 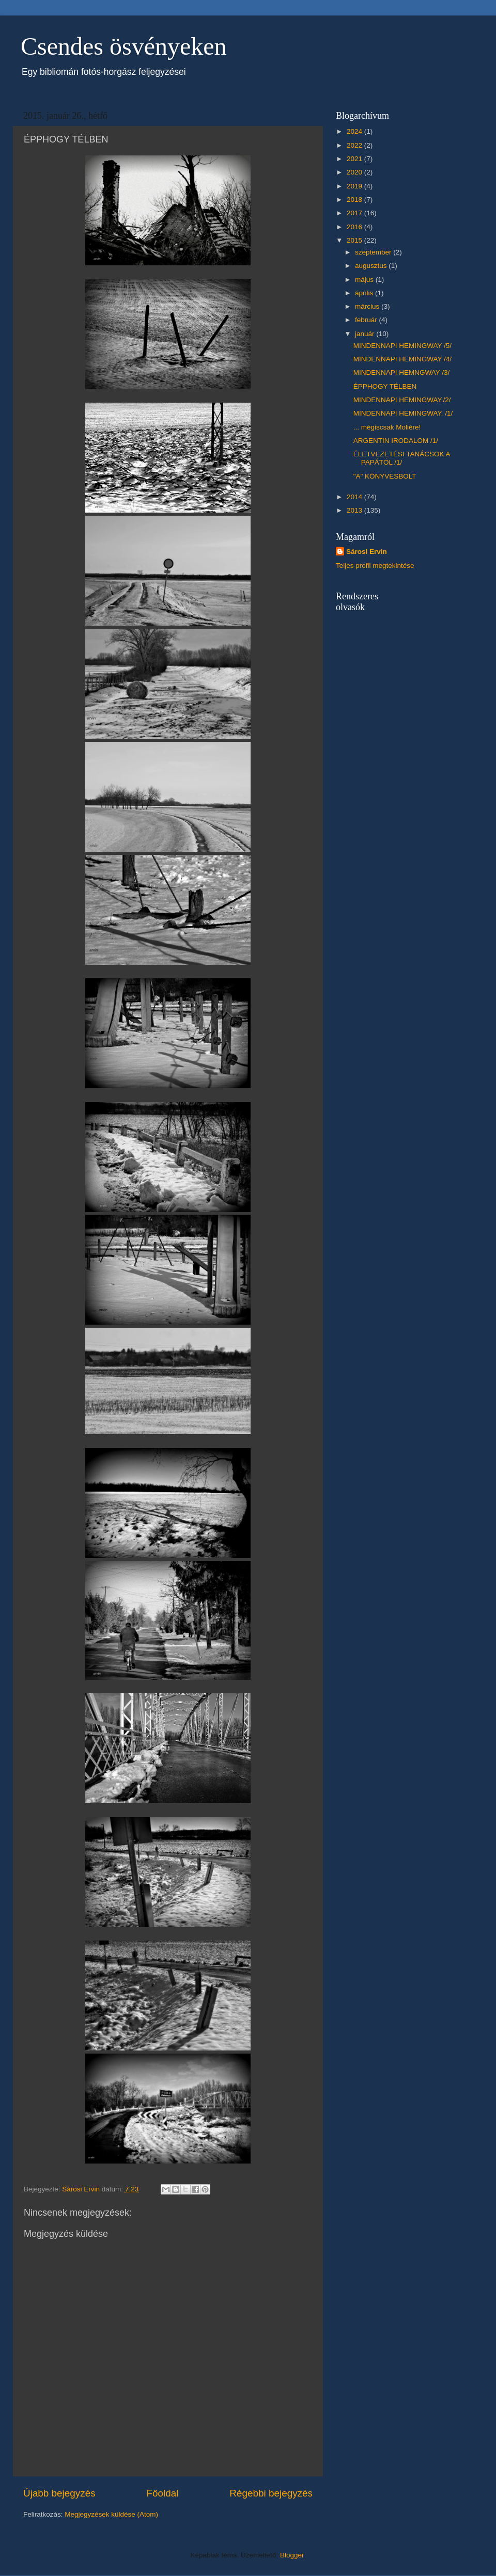 What do you see at coordinates (355, 497) in the screenshot?
I see `2014` at bounding box center [355, 497].